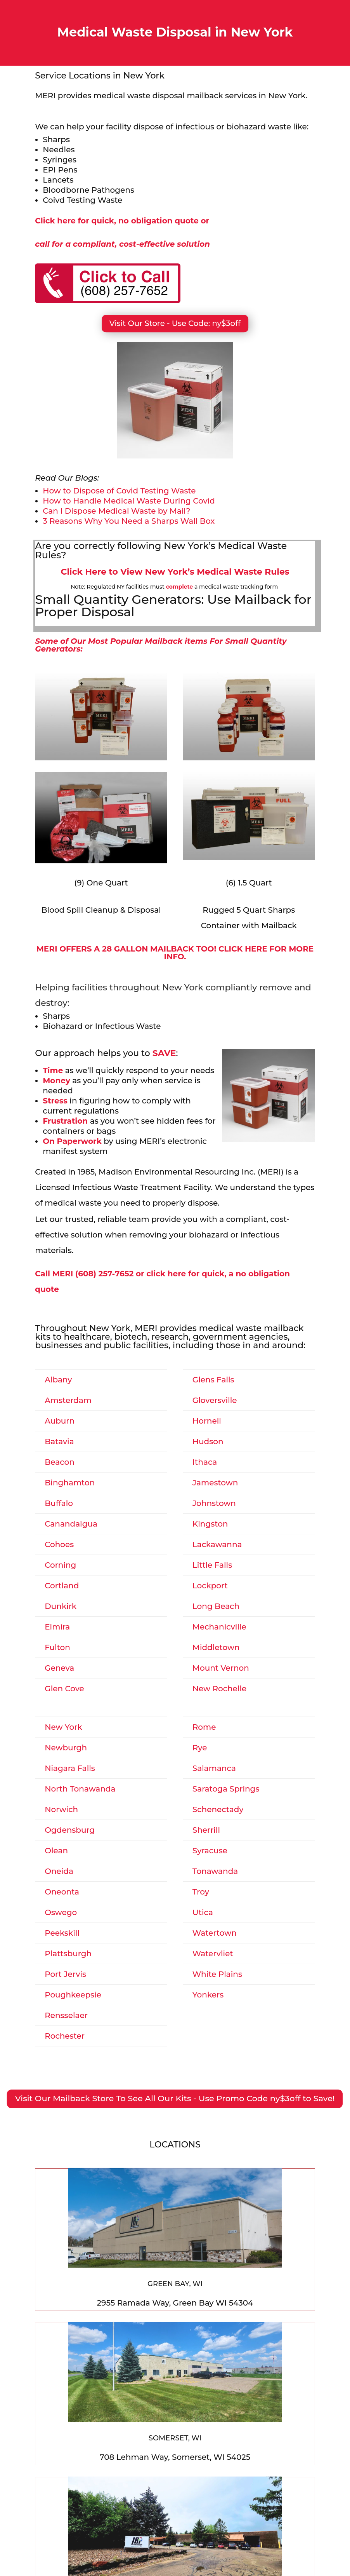 Image resolution: width=350 pixels, height=2576 pixels. I want to click on Ithaca, so click(204, 1462).